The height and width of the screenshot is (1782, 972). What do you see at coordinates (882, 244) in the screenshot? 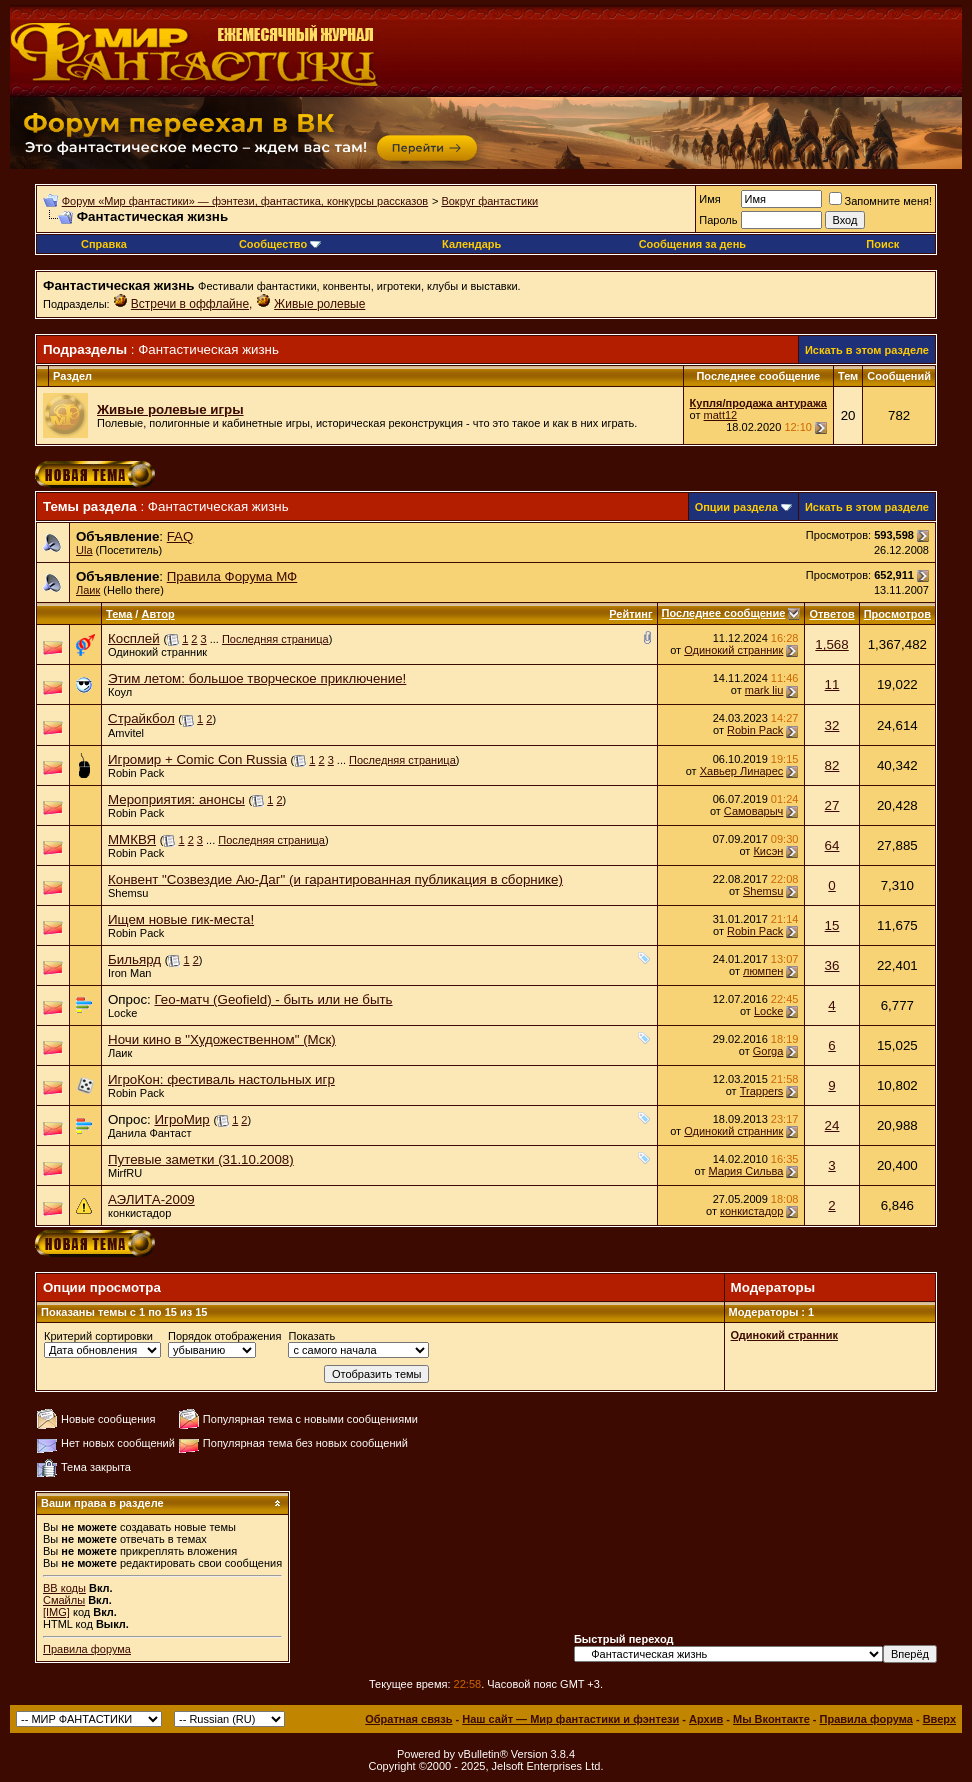
I see `Поиск` at bounding box center [882, 244].